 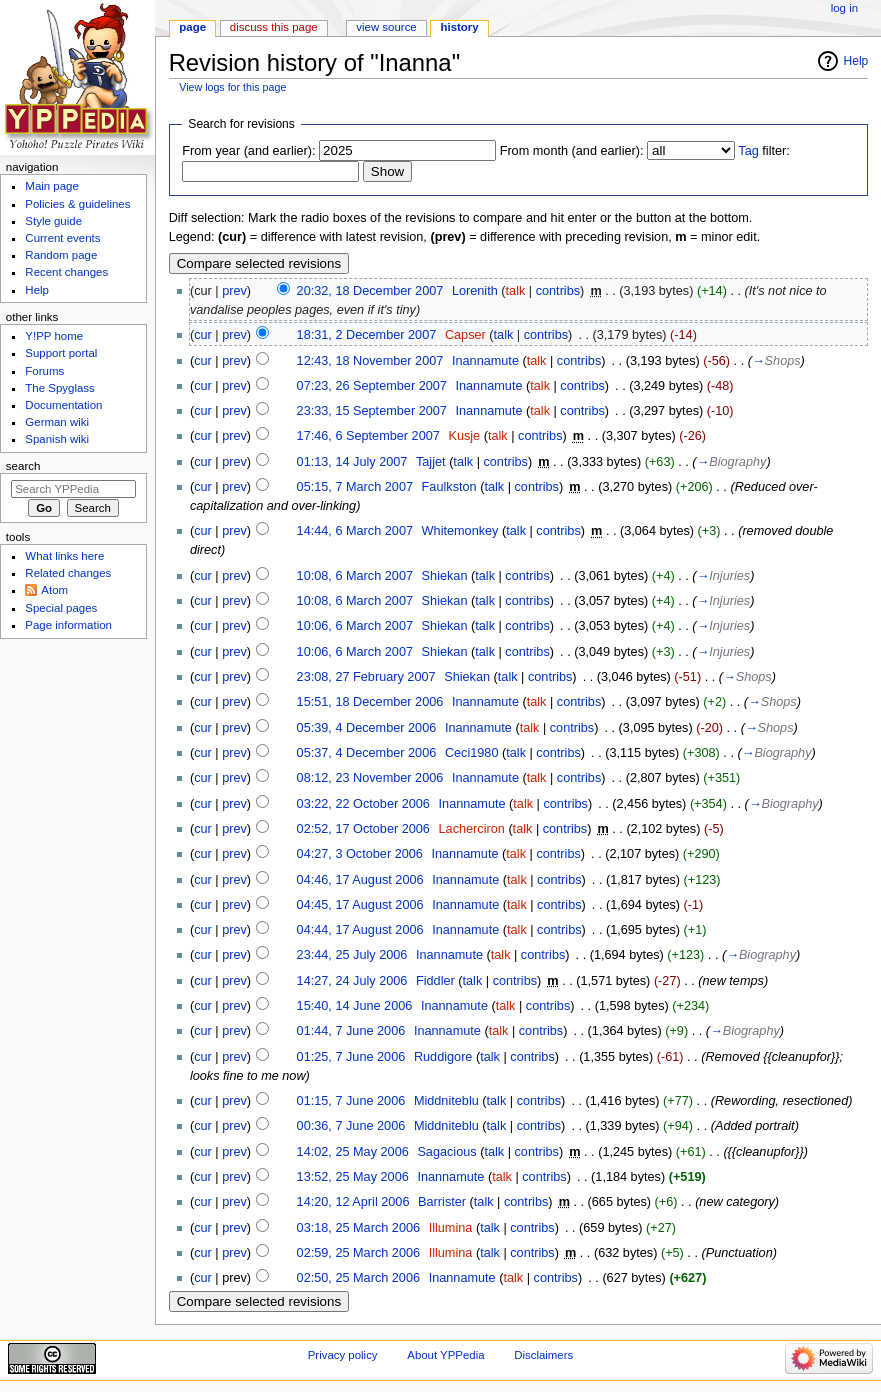 I want to click on Page information, so click(x=68, y=625).